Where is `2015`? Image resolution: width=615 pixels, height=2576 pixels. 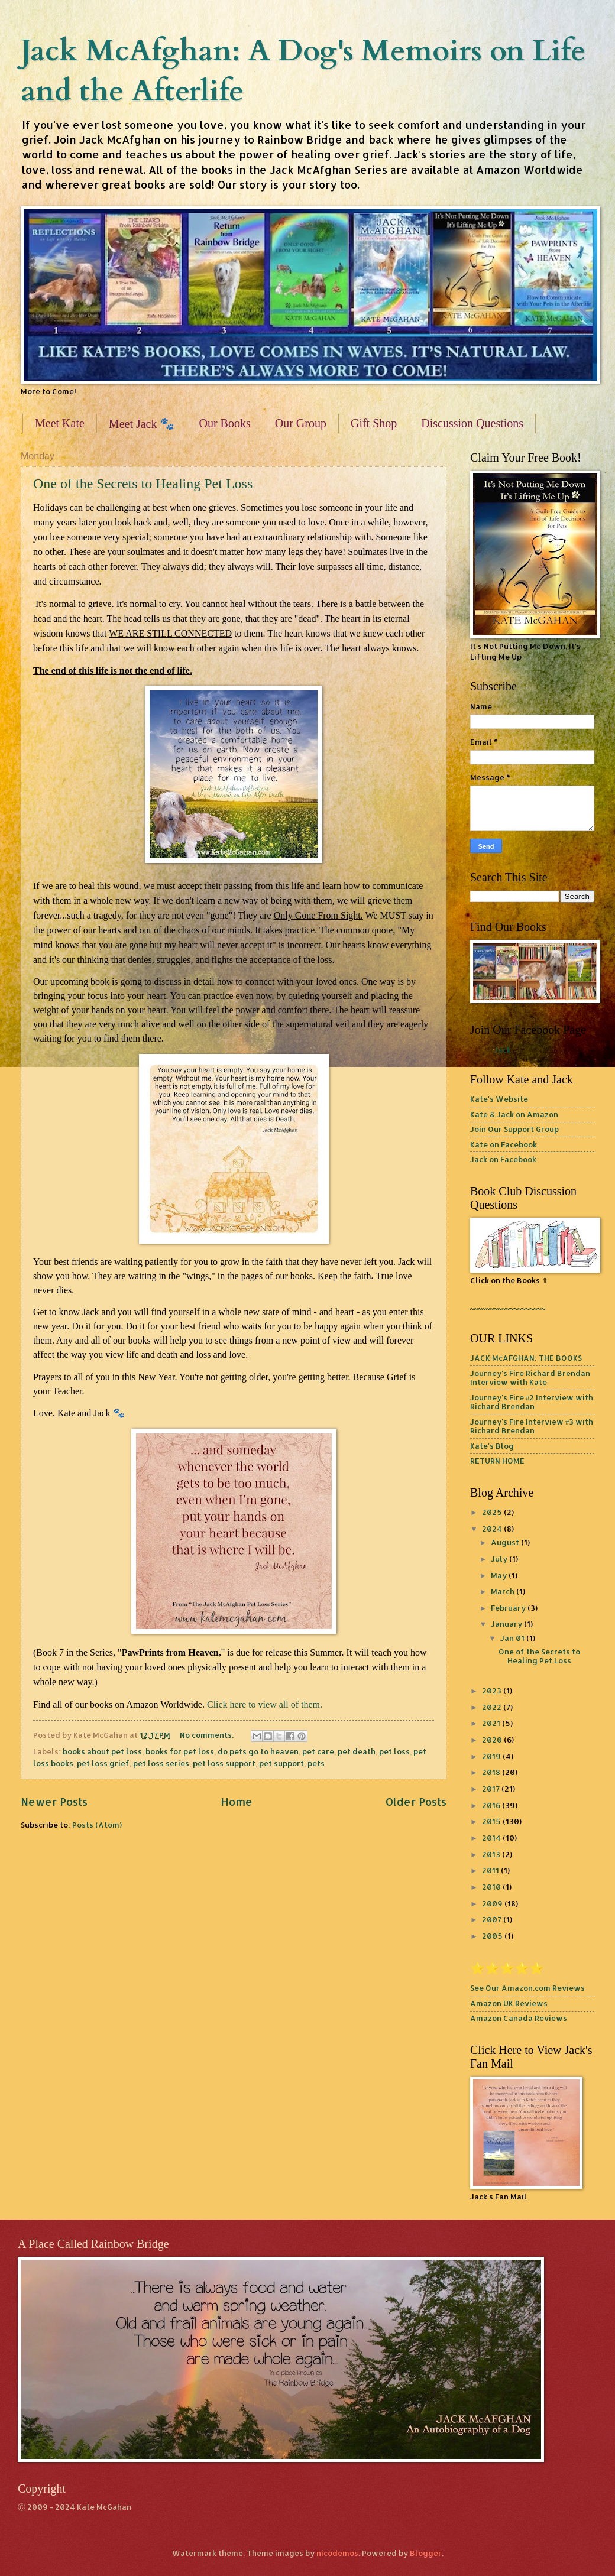 2015 is located at coordinates (492, 1821).